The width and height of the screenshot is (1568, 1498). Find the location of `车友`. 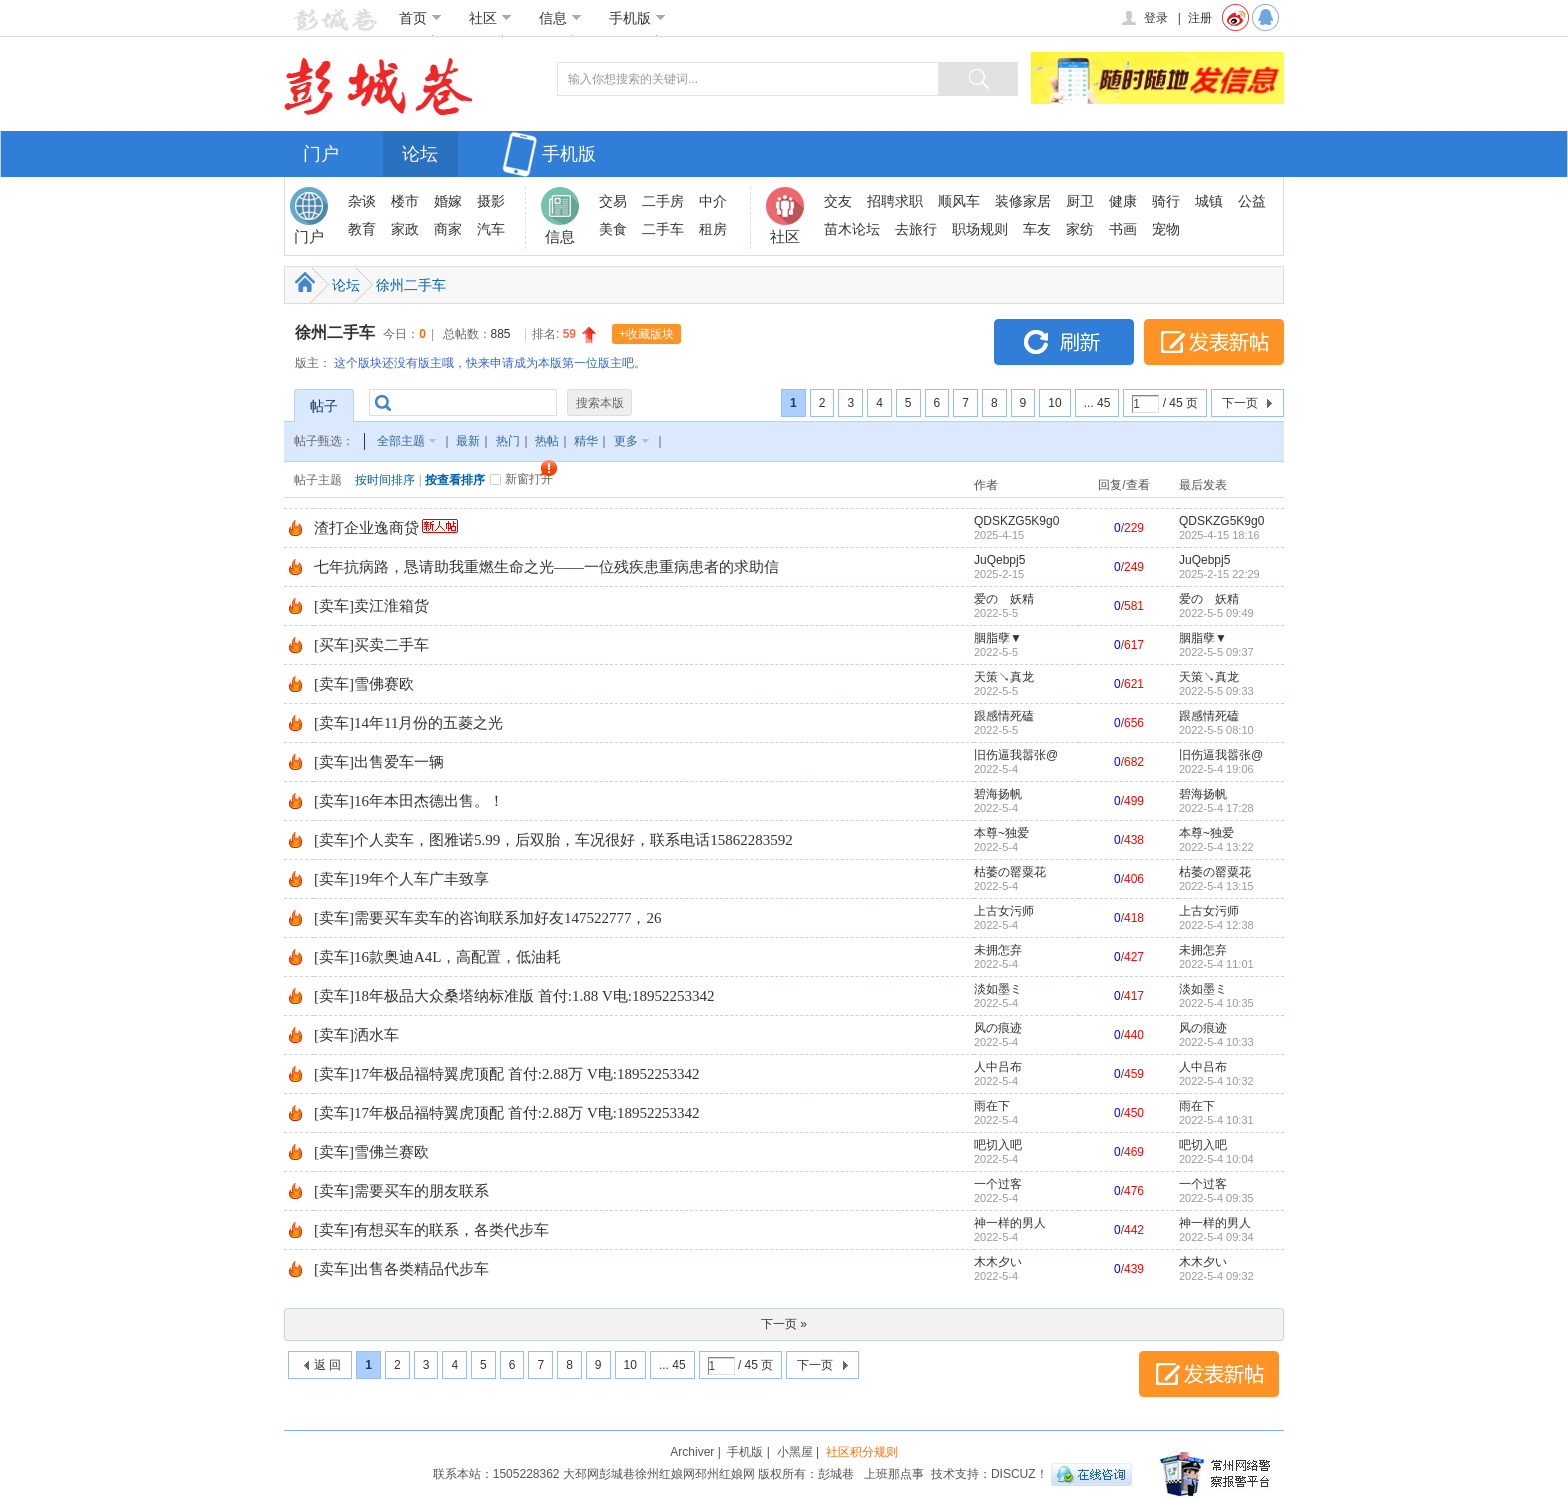

车友 is located at coordinates (1037, 229).